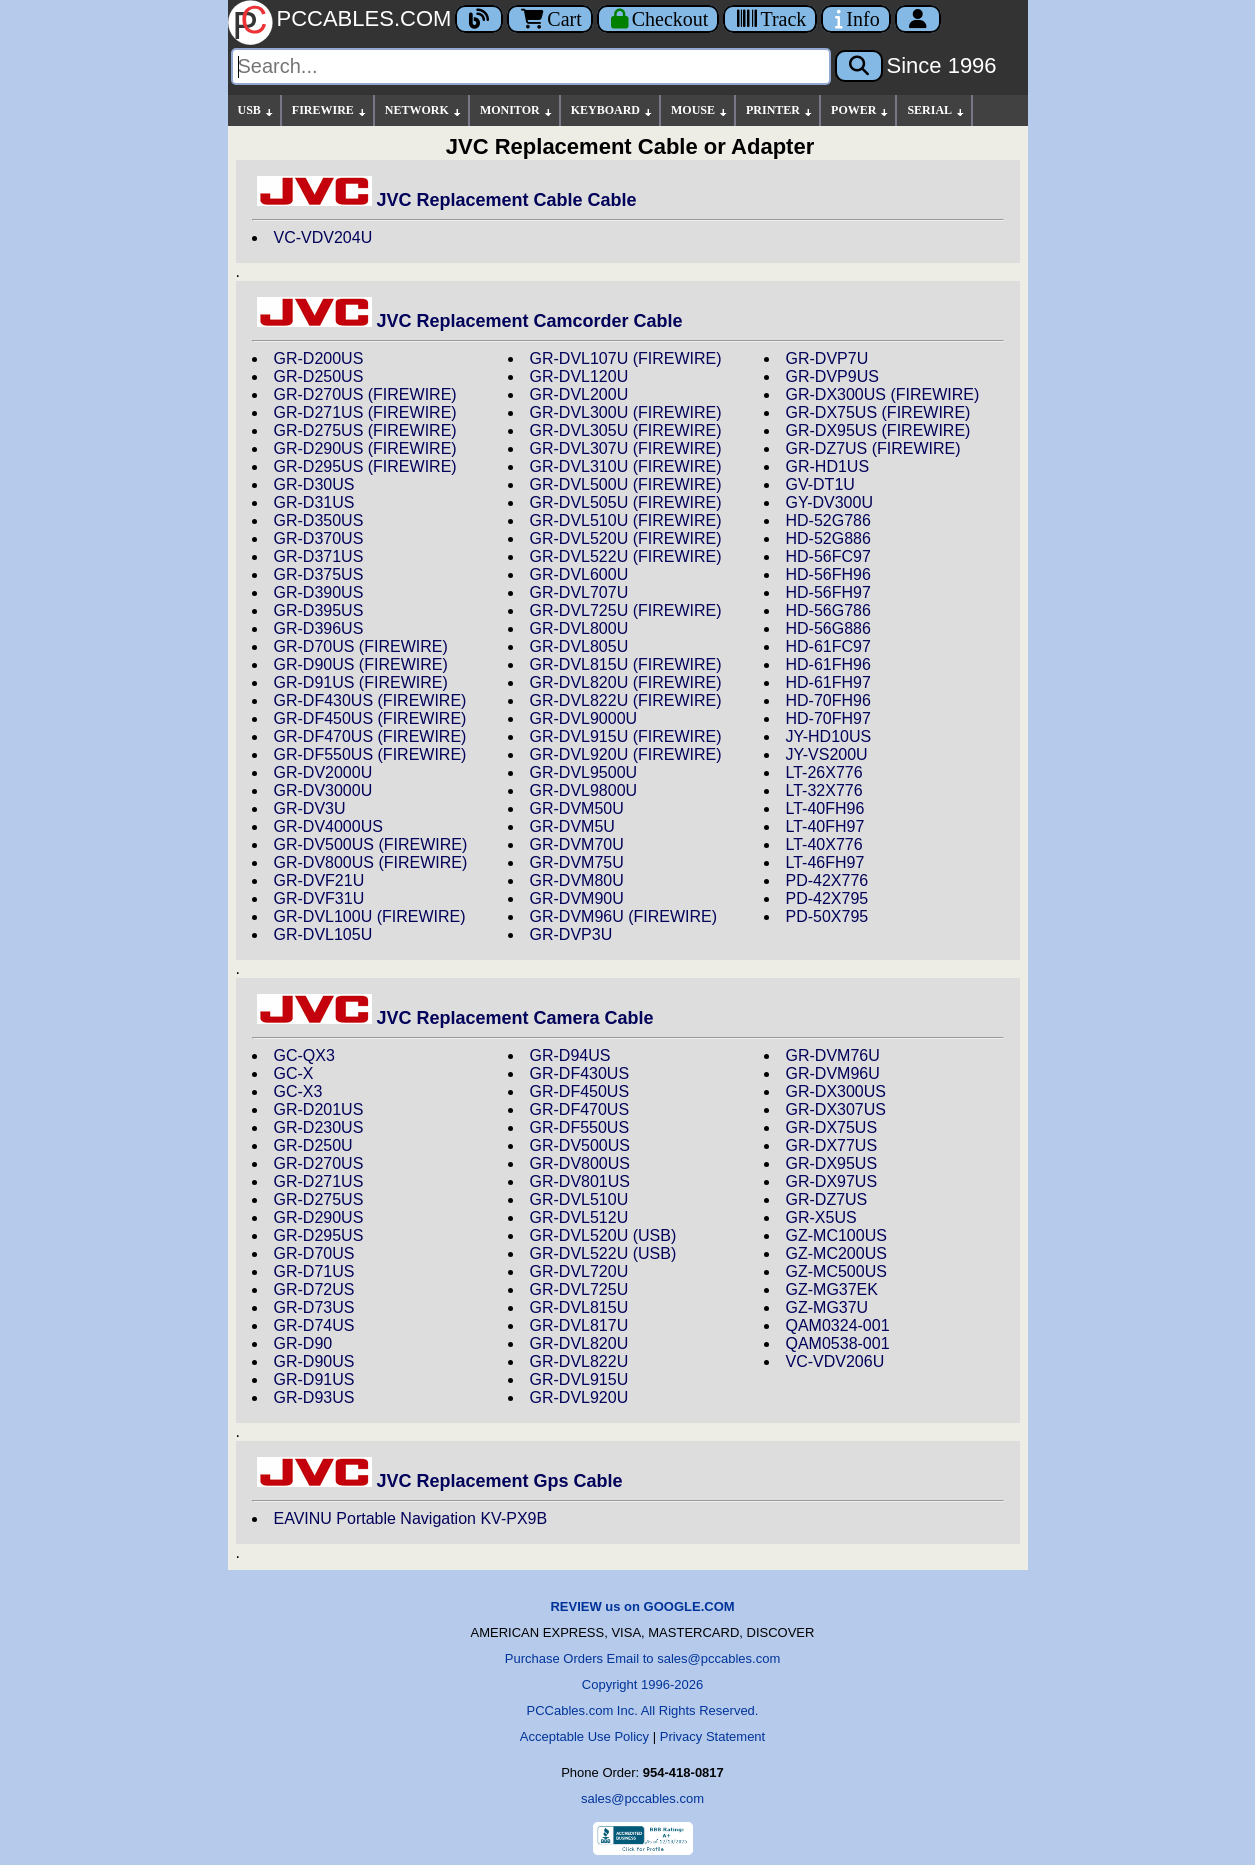  Describe the element at coordinates (780, 110) in the screenshot. I see `PRINTER` at that location.